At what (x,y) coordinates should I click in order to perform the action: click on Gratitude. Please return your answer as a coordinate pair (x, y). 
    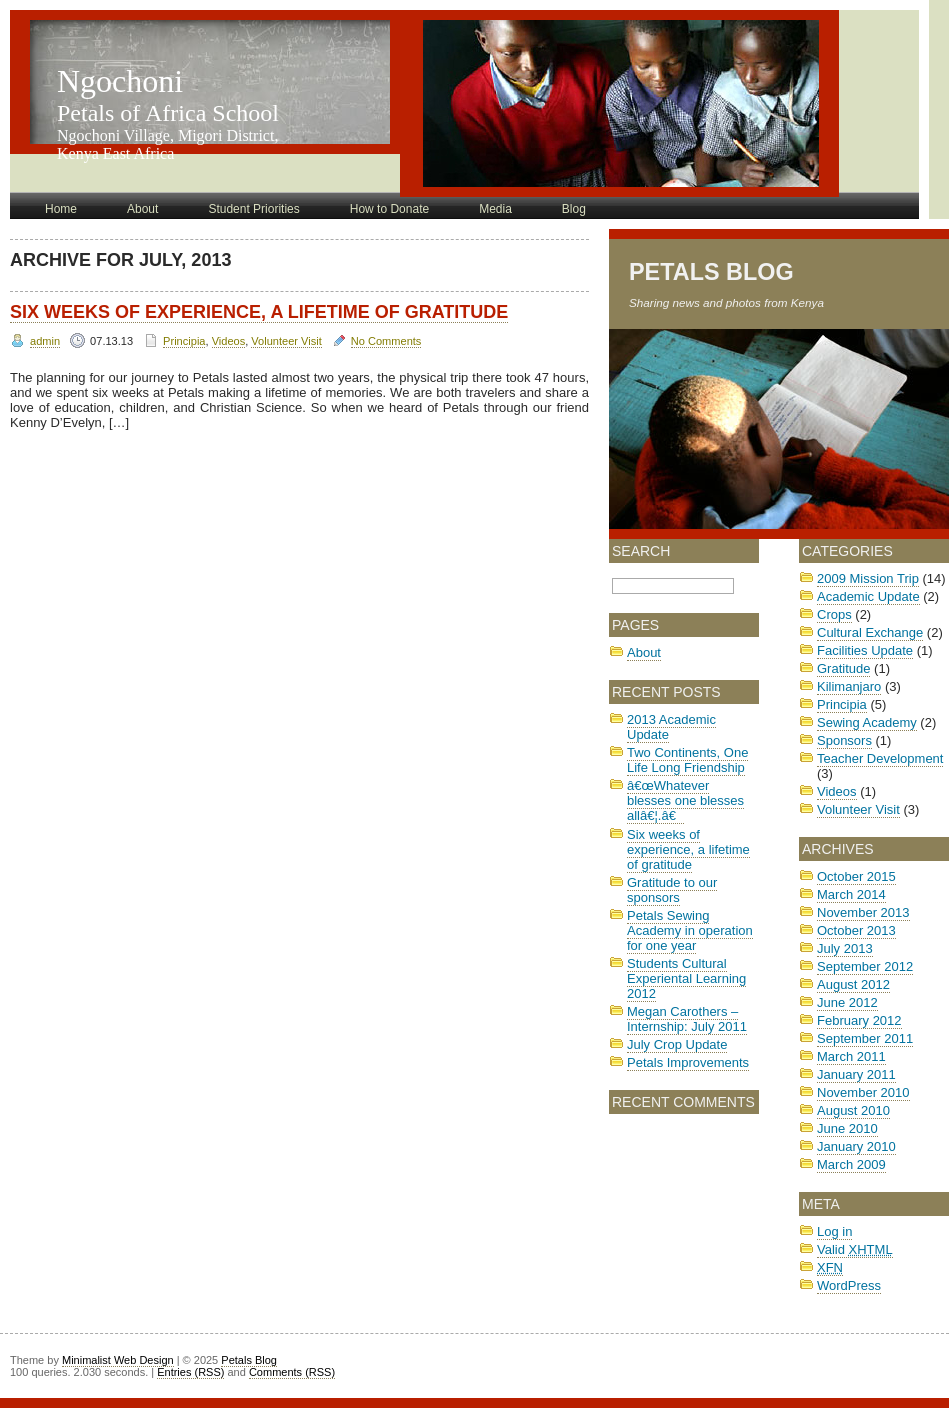
    Looking at the image, I should click on (843, 668).